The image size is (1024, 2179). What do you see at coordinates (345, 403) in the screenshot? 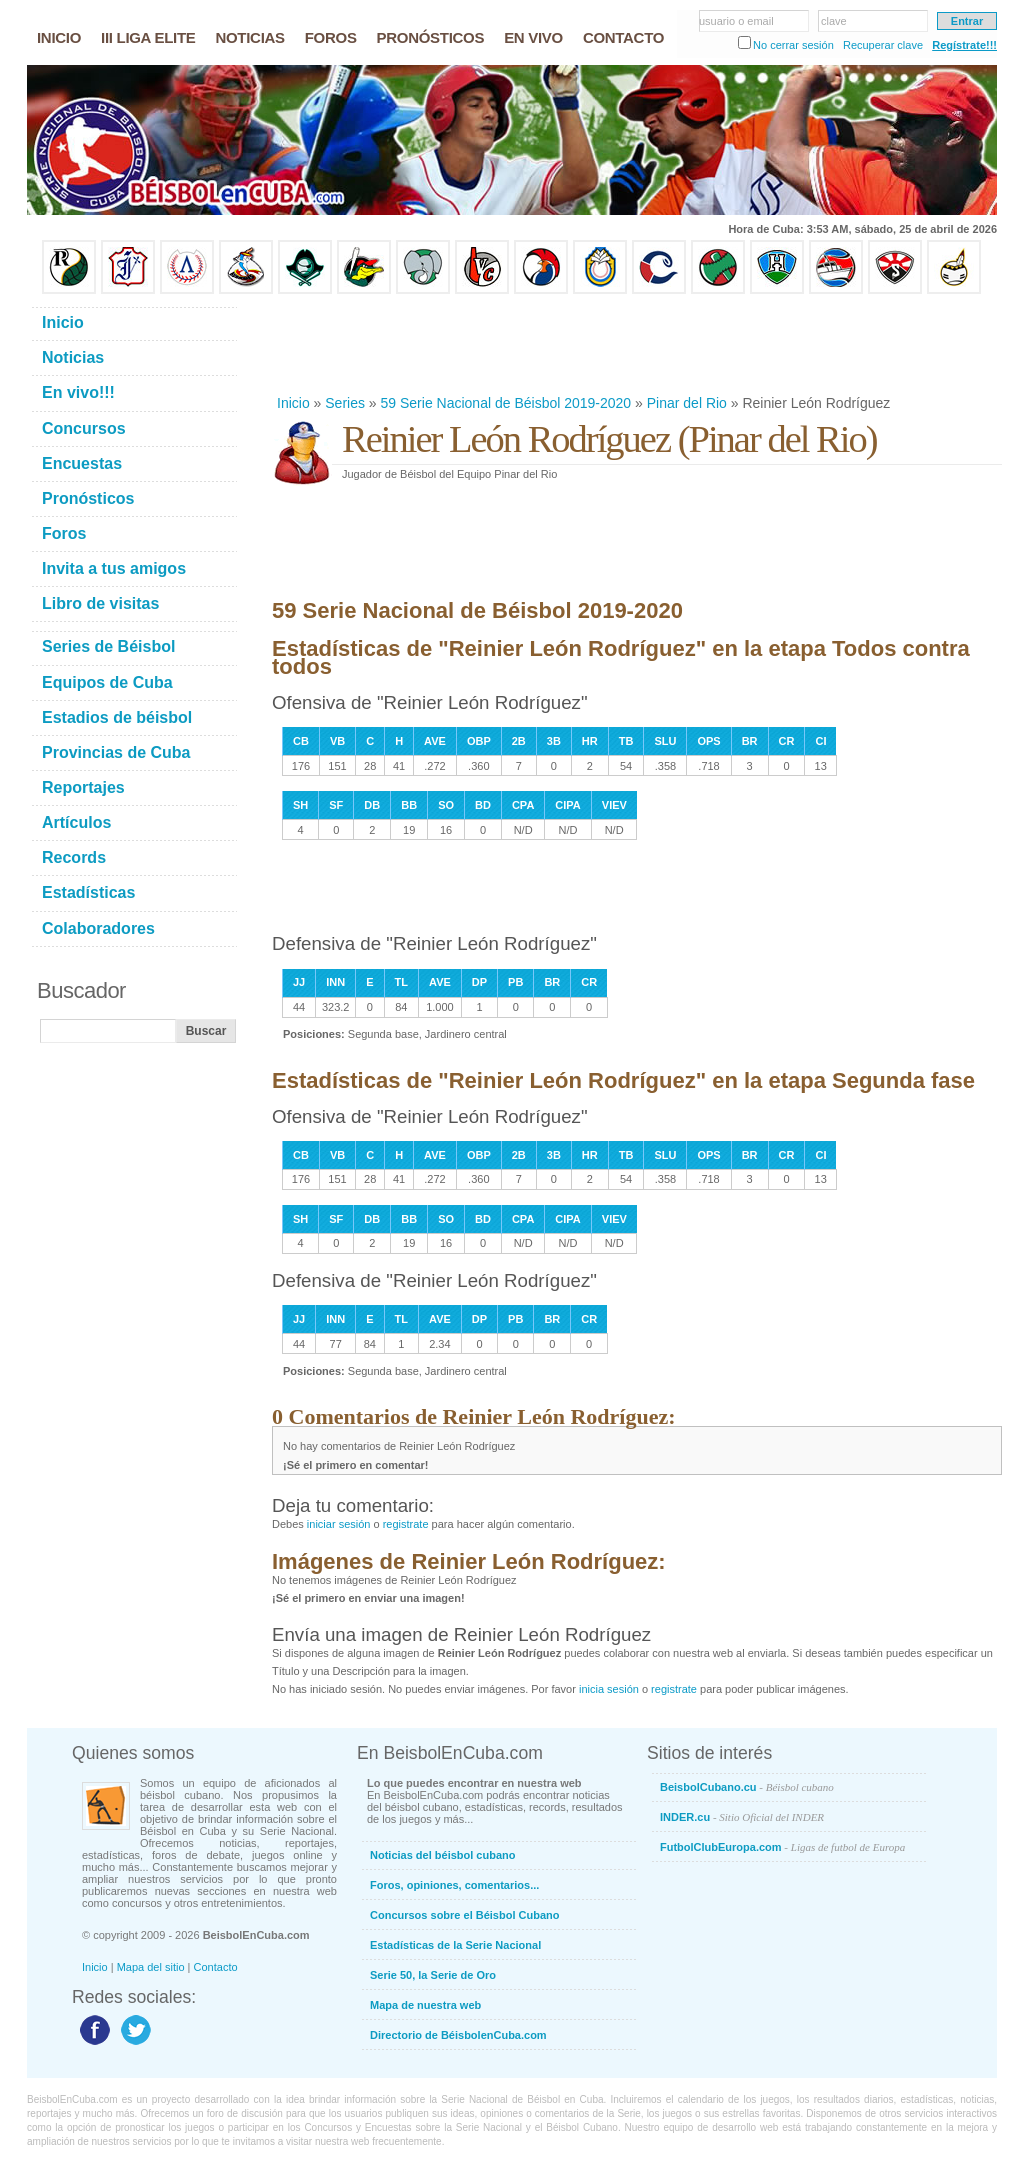
I see `Series` at bounding box center [345, 403].